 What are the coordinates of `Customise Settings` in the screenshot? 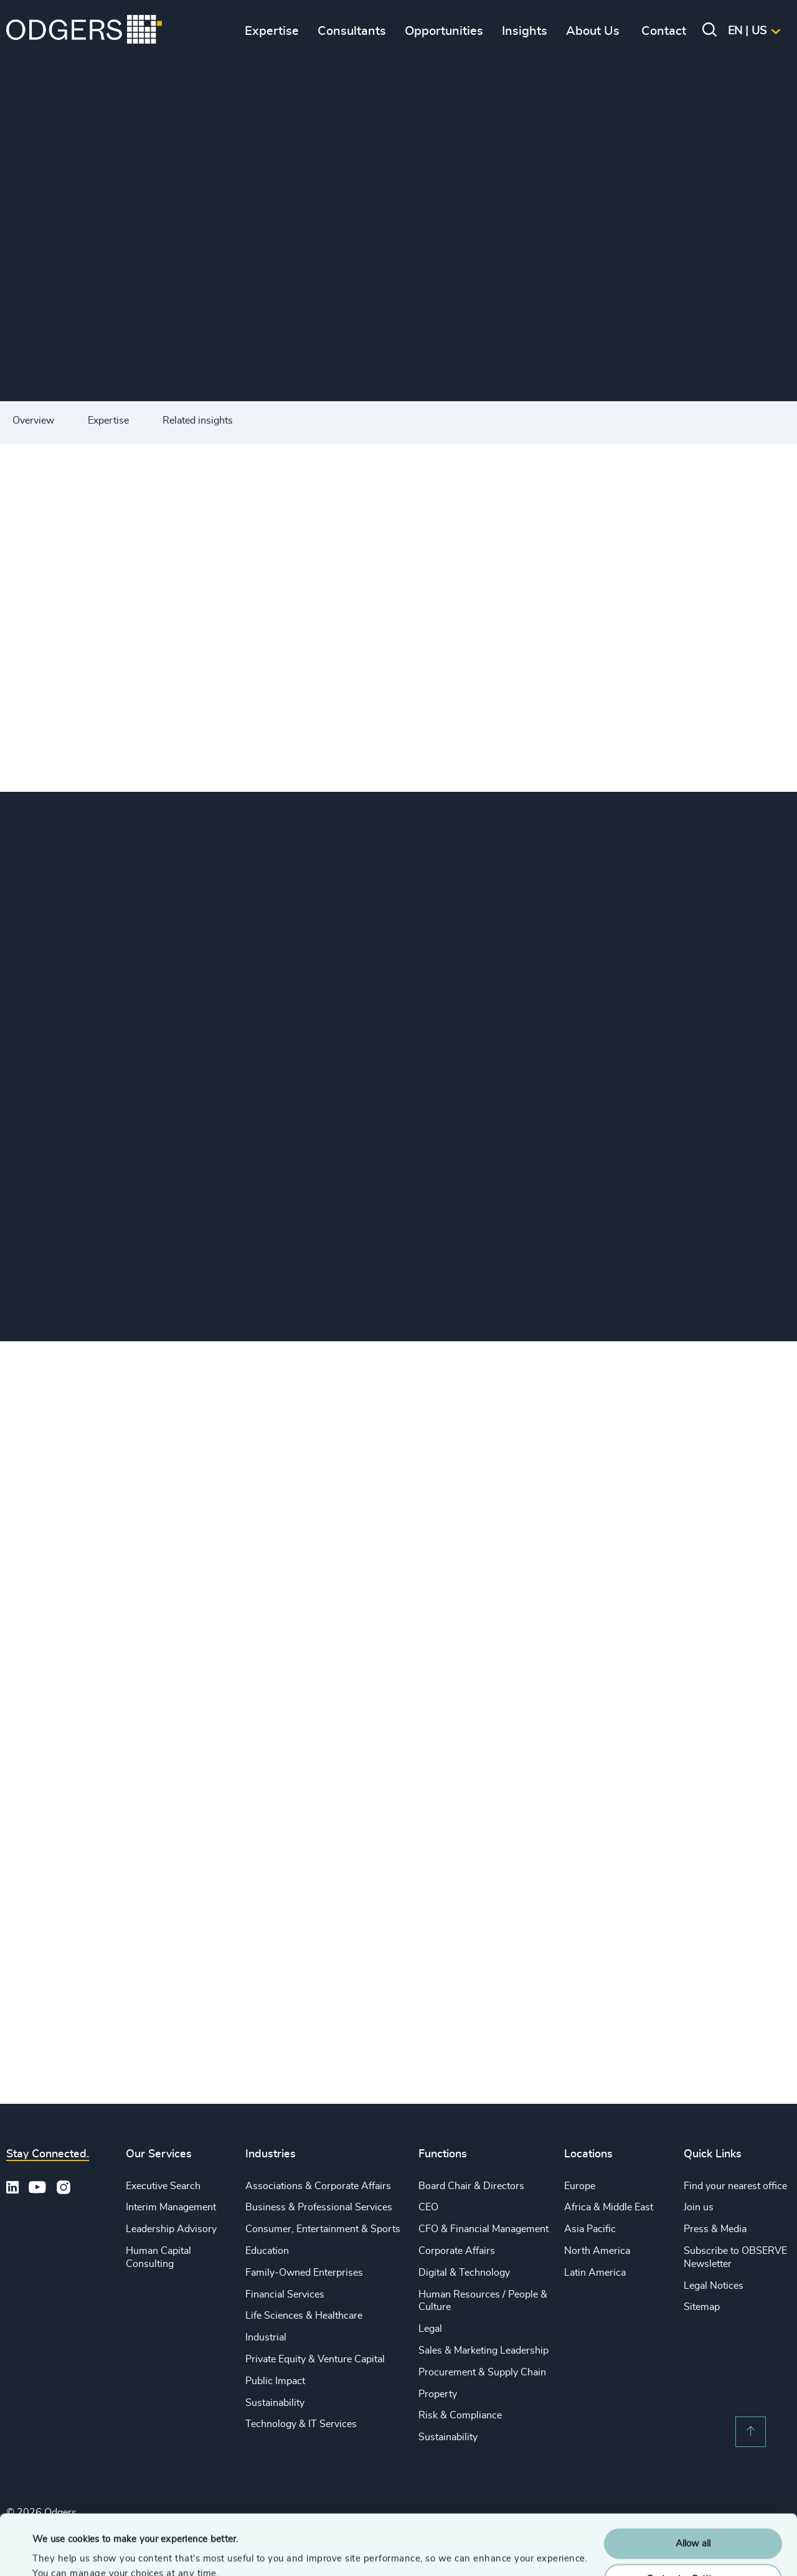 It's located at (693, 2522).